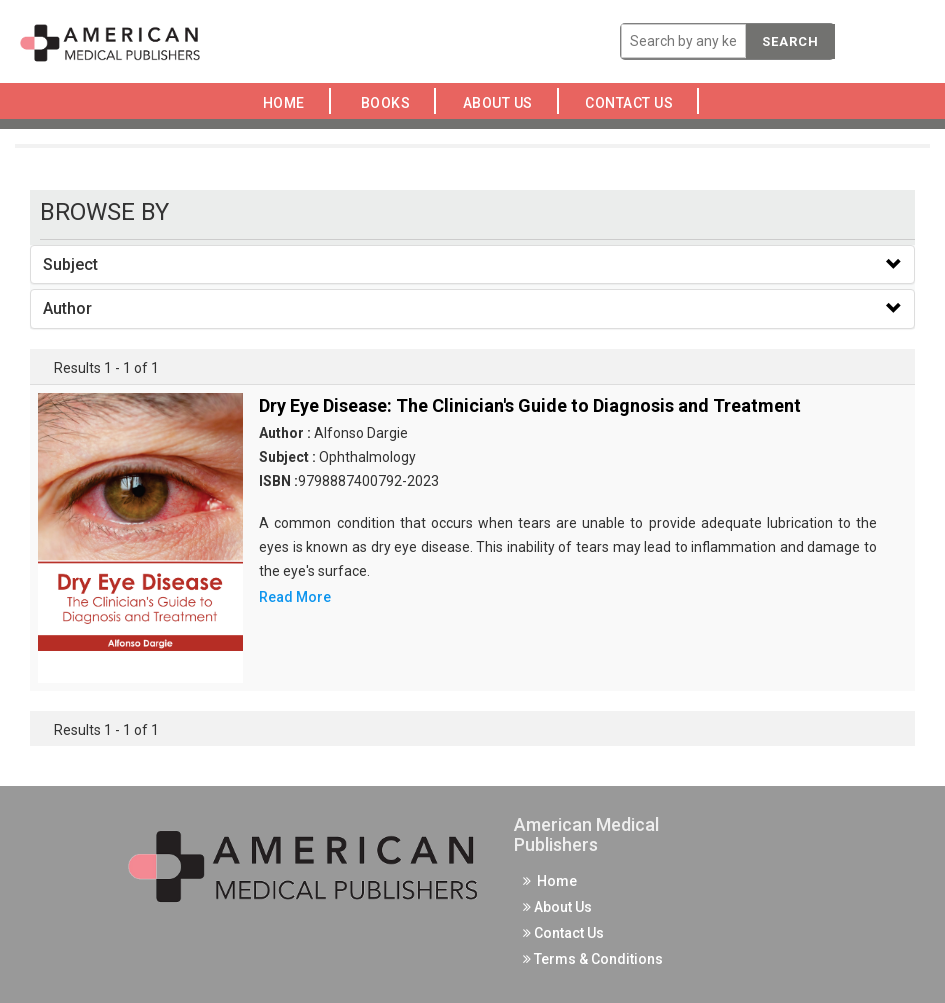  Describe the element at coordinates (593, 959) in the screenshot. I see `Terms & Conditions` at that location.